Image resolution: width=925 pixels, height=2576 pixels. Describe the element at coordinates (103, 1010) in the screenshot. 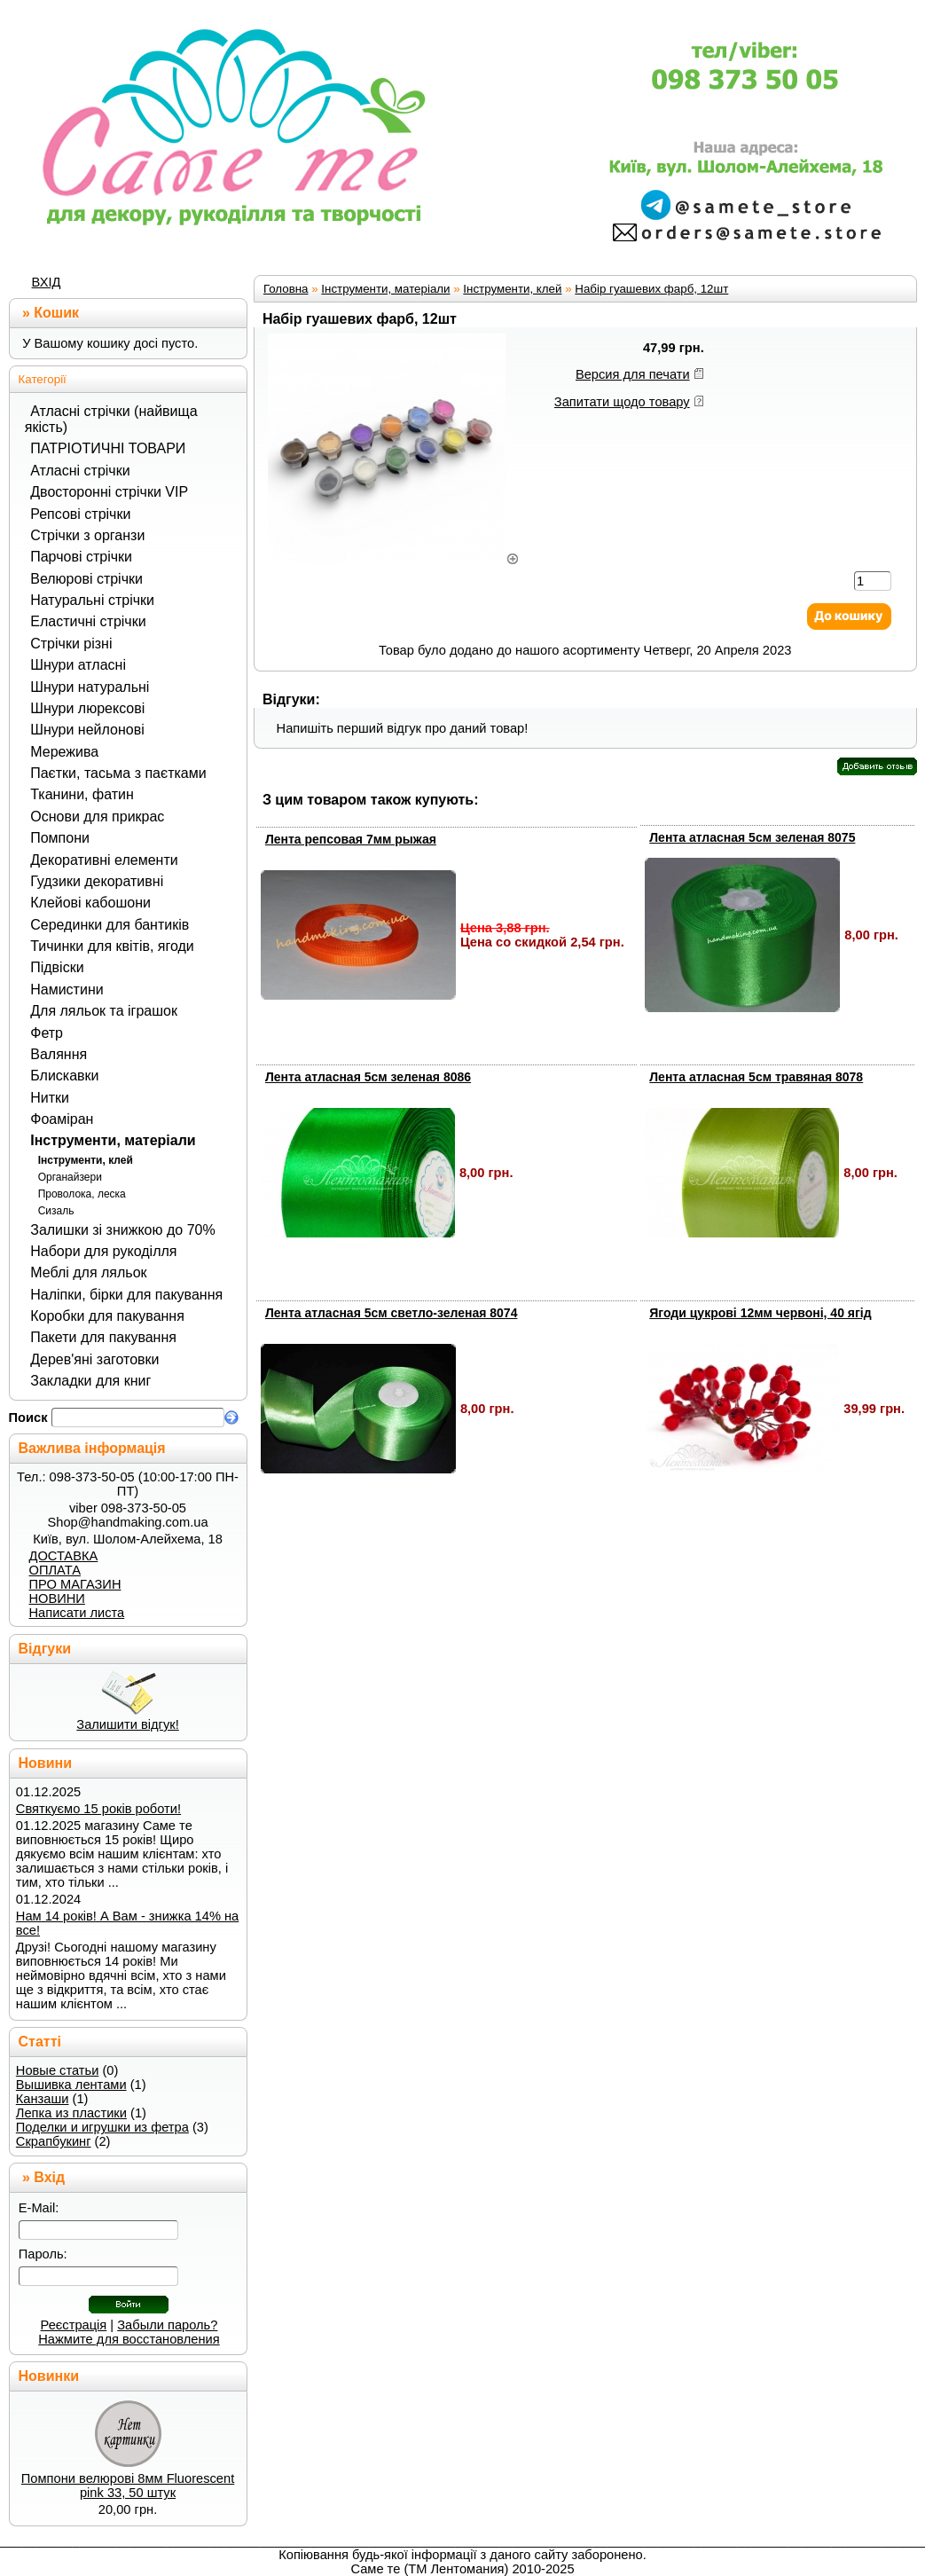

I see `Для ляльок та іграшок` at that location.